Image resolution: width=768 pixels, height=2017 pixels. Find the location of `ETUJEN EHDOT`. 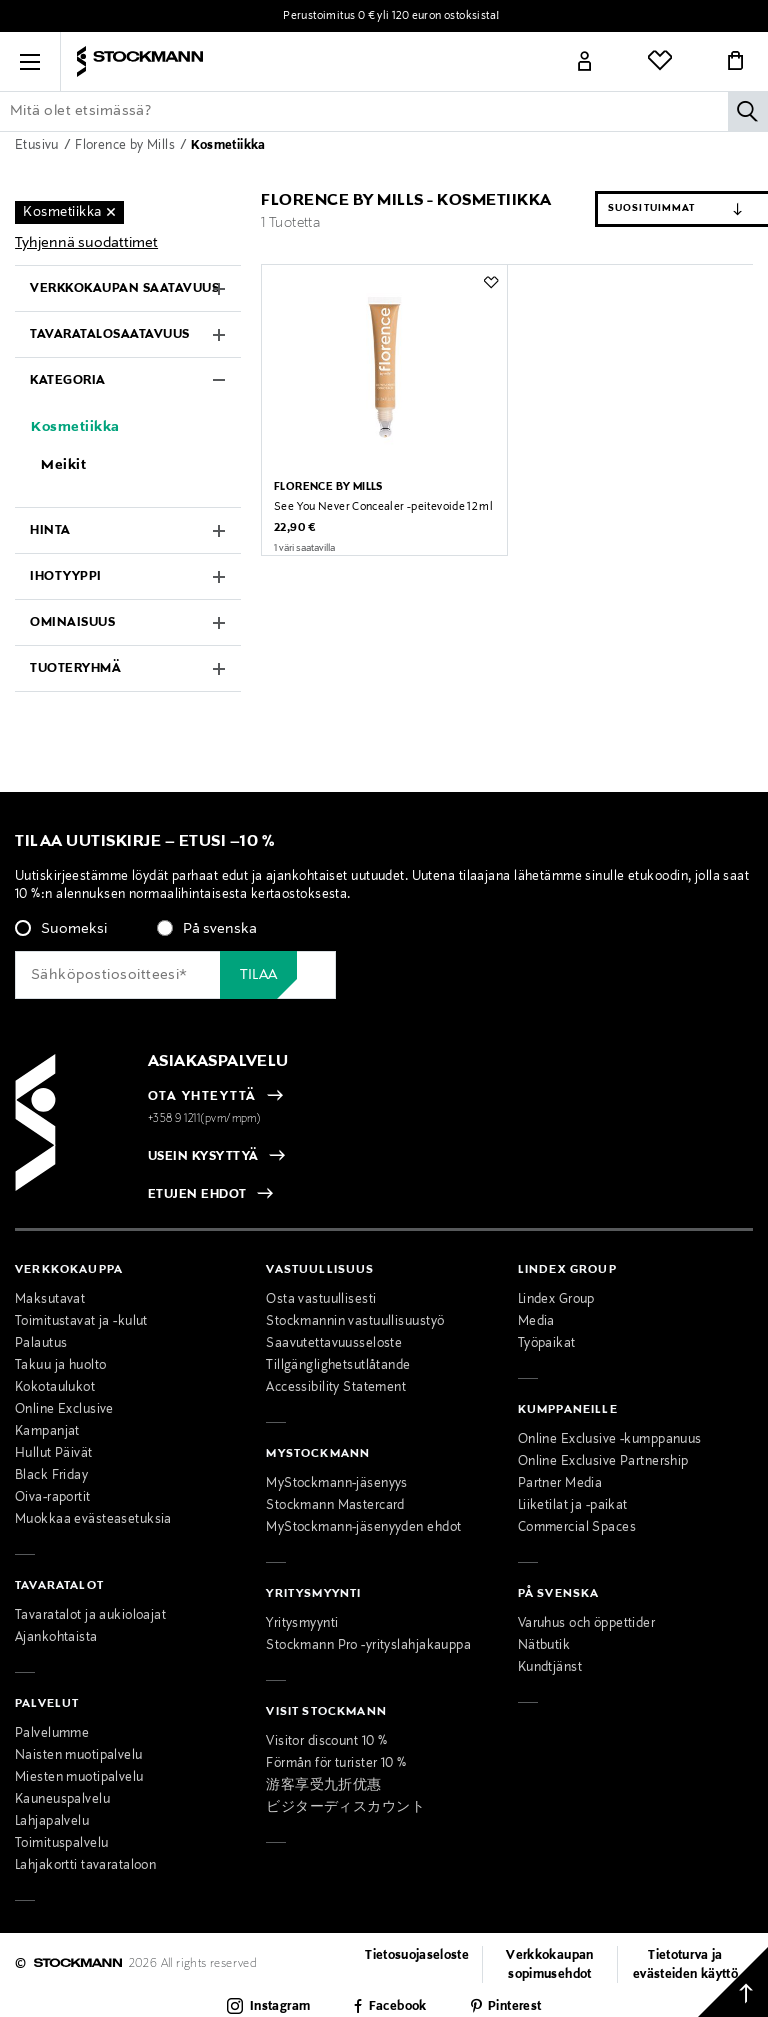

ETUJEN EHDOT is located at coordinates (197, 1195).